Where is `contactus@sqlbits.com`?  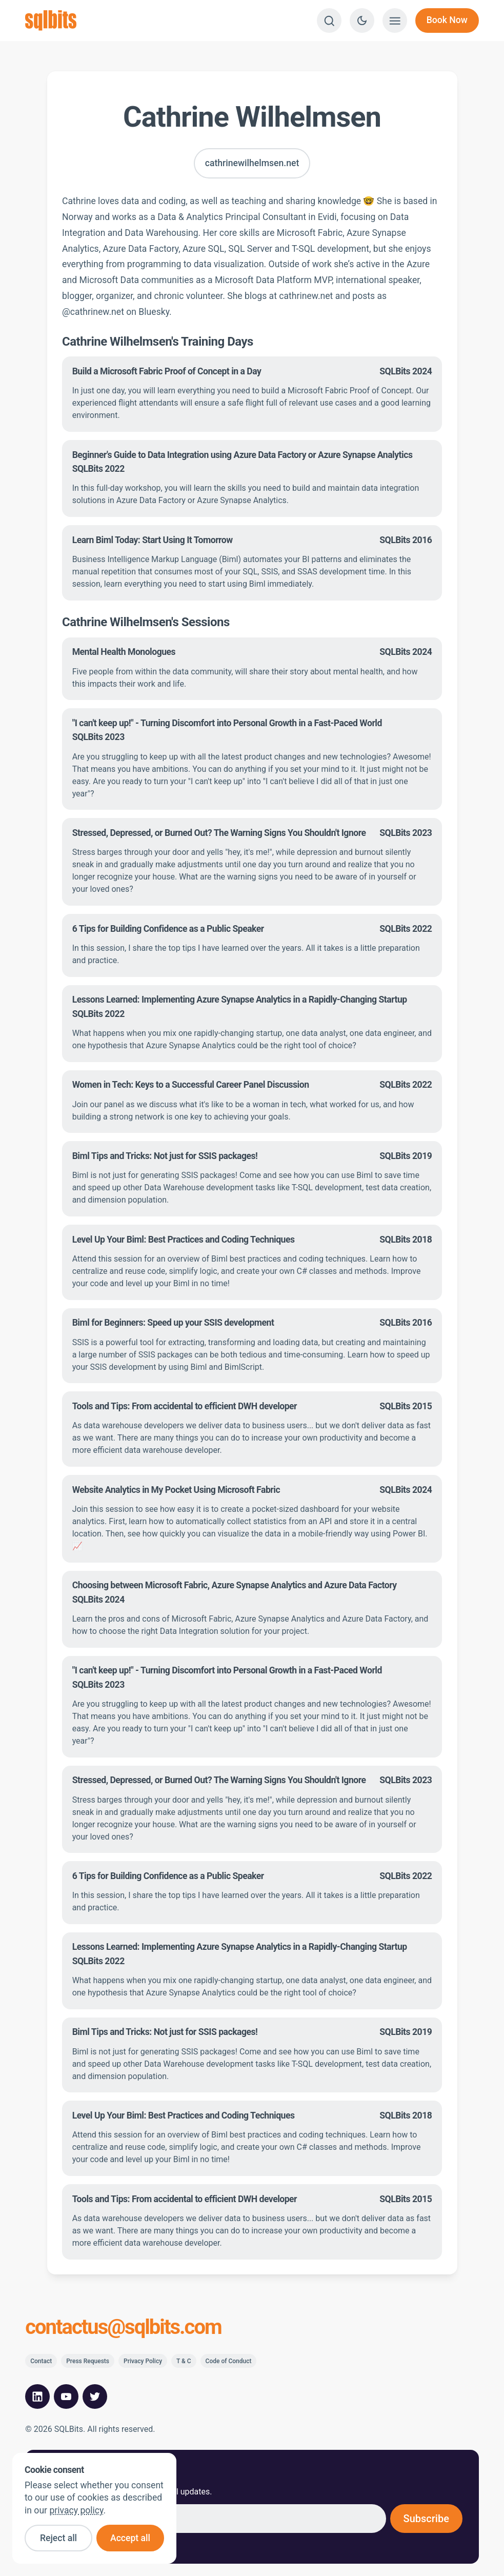 contactus@sqlbits.com is located at coordinates (123, 2327).